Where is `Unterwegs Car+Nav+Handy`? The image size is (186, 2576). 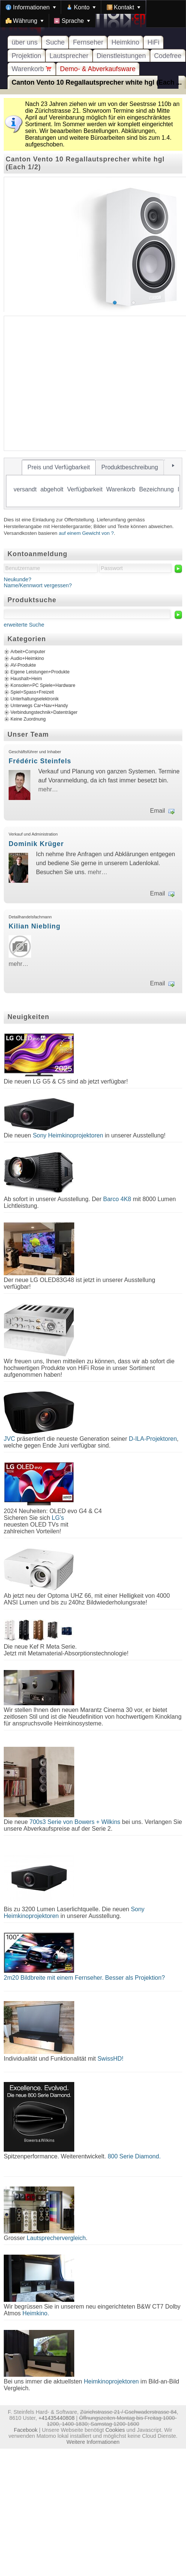 Unterwegs Car+Nav+Handy is located at coordinates (39, 705).